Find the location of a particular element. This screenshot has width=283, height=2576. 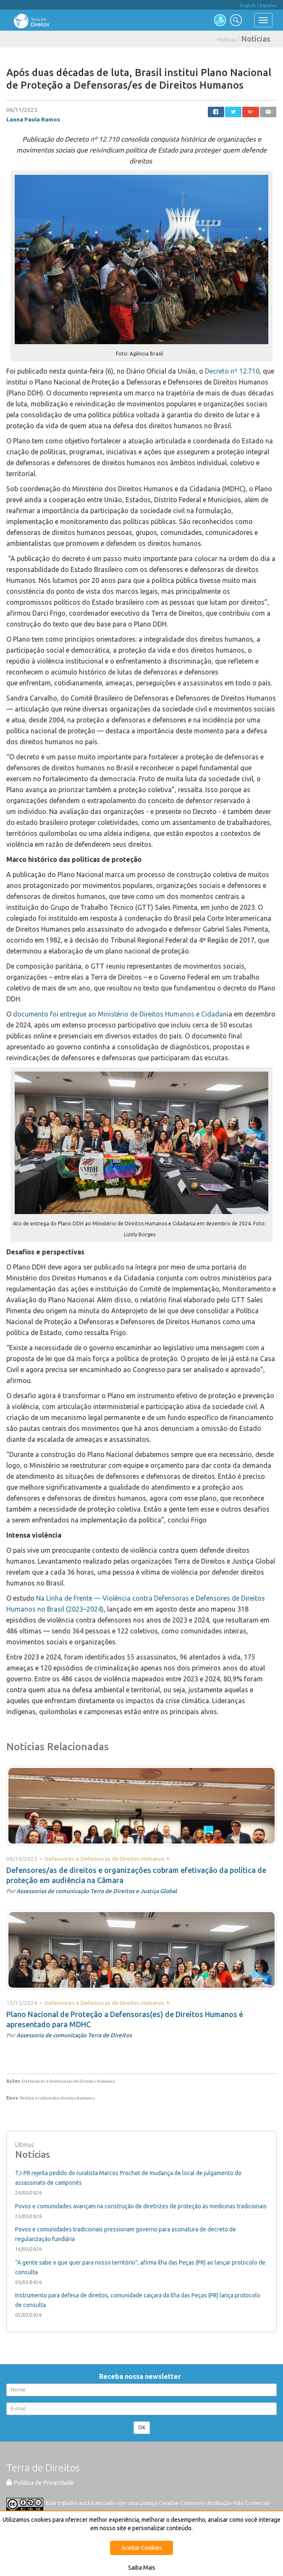

Lanna Paula Ramos is located at coordinates (33, 119).